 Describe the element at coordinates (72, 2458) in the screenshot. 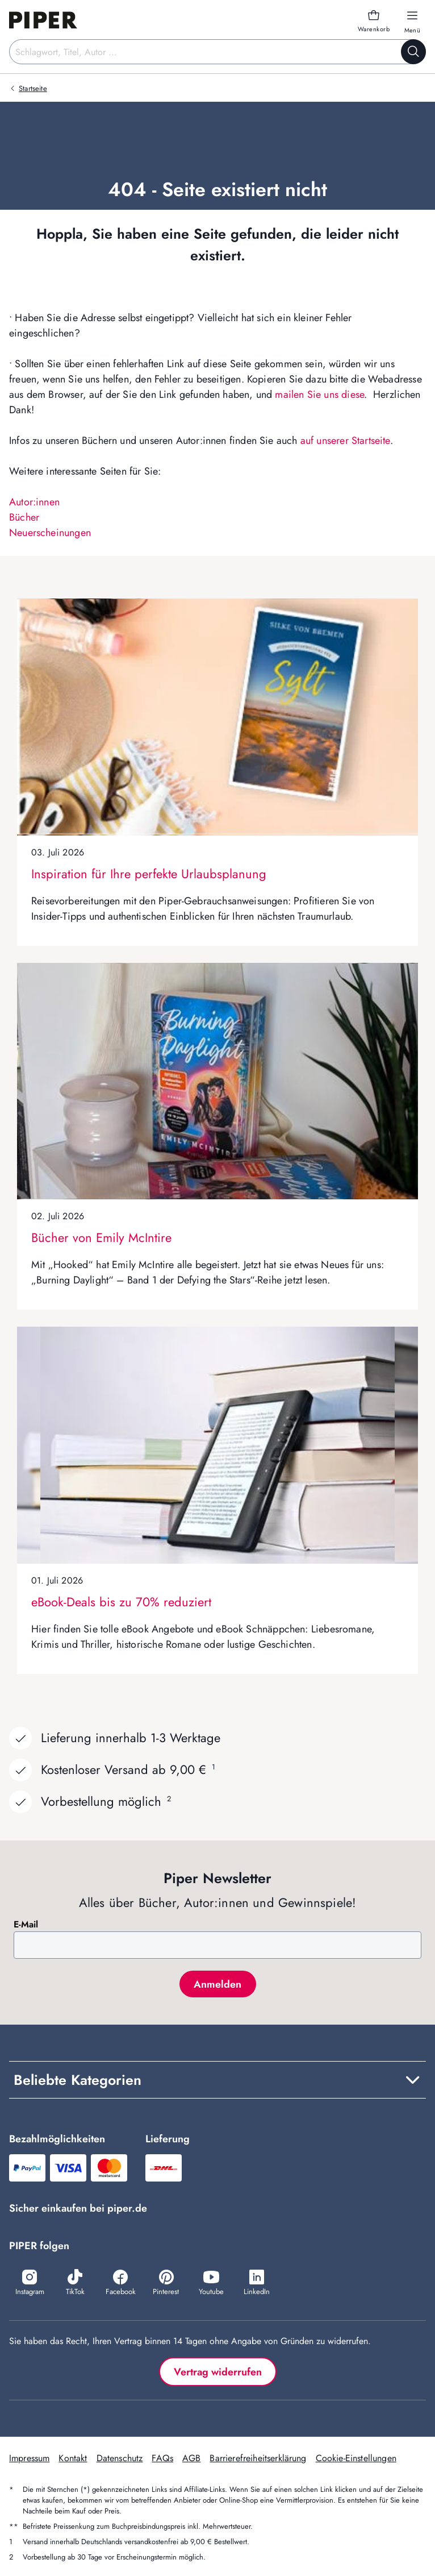

I see `Kontakt` at that location.